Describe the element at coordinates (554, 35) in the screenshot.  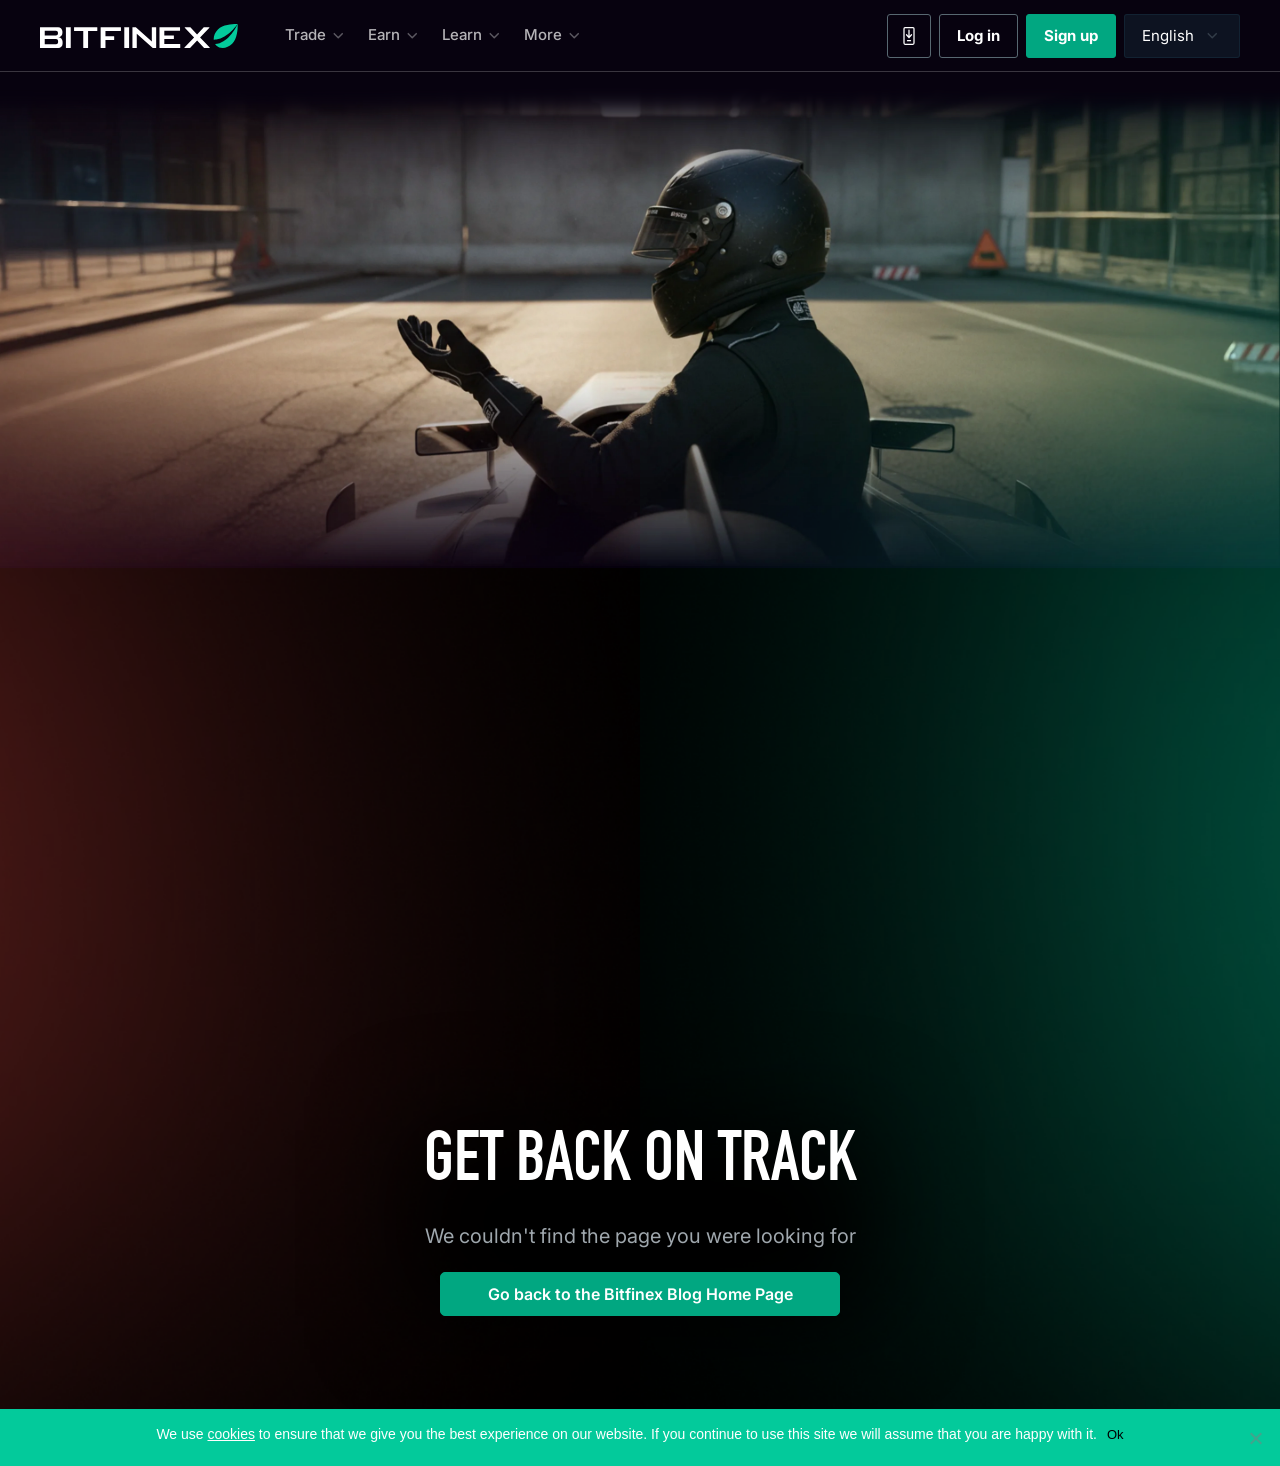
I see `More` at that location.